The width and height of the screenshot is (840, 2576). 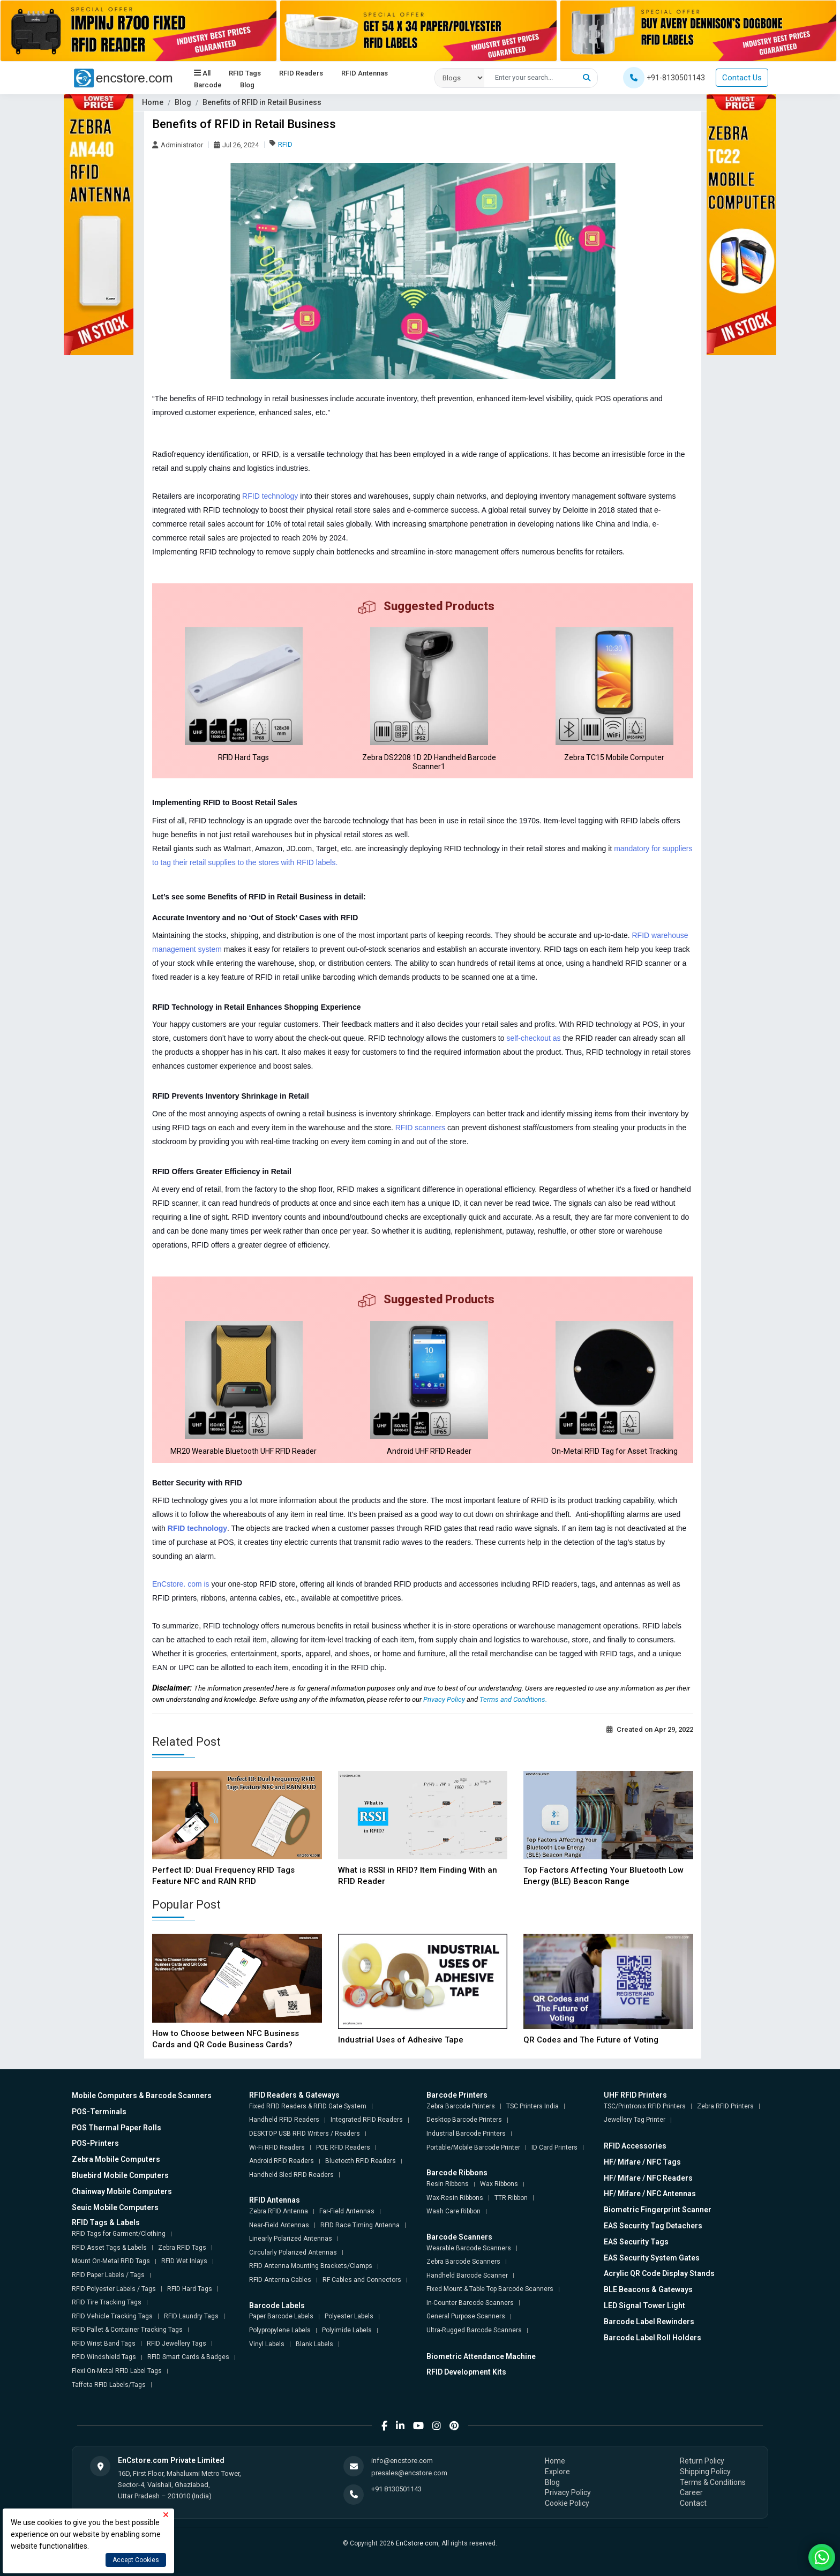 What do you see at coordinates (466, 2133) in the screenshot?
I see `Industrial Barcode Printers` at bounding box center [466, 2133].